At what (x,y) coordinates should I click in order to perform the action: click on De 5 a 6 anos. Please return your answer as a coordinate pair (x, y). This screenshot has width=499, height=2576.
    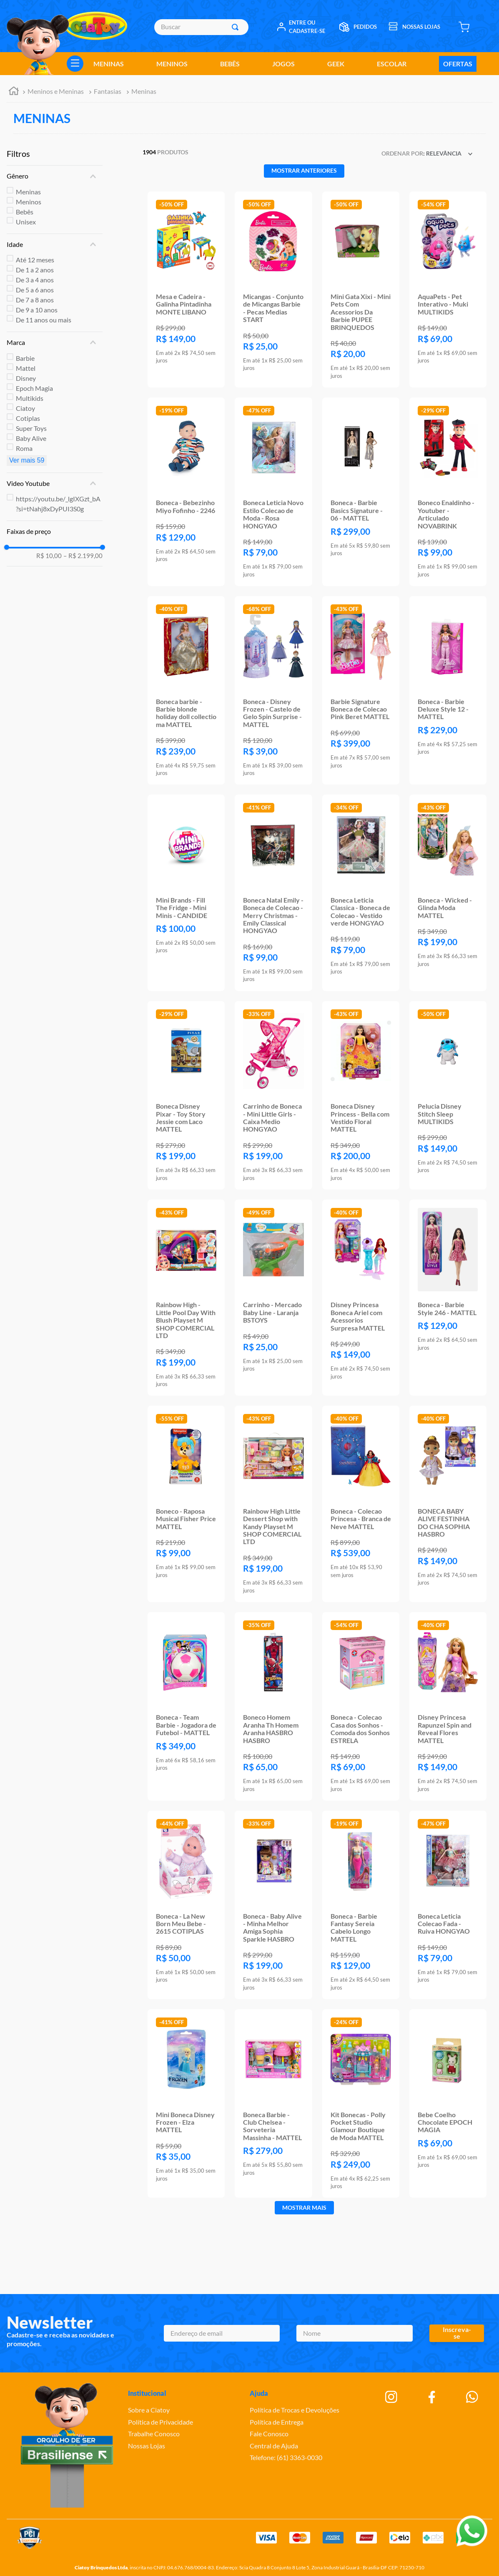
    Looking at the image, I should click on (35, 290).